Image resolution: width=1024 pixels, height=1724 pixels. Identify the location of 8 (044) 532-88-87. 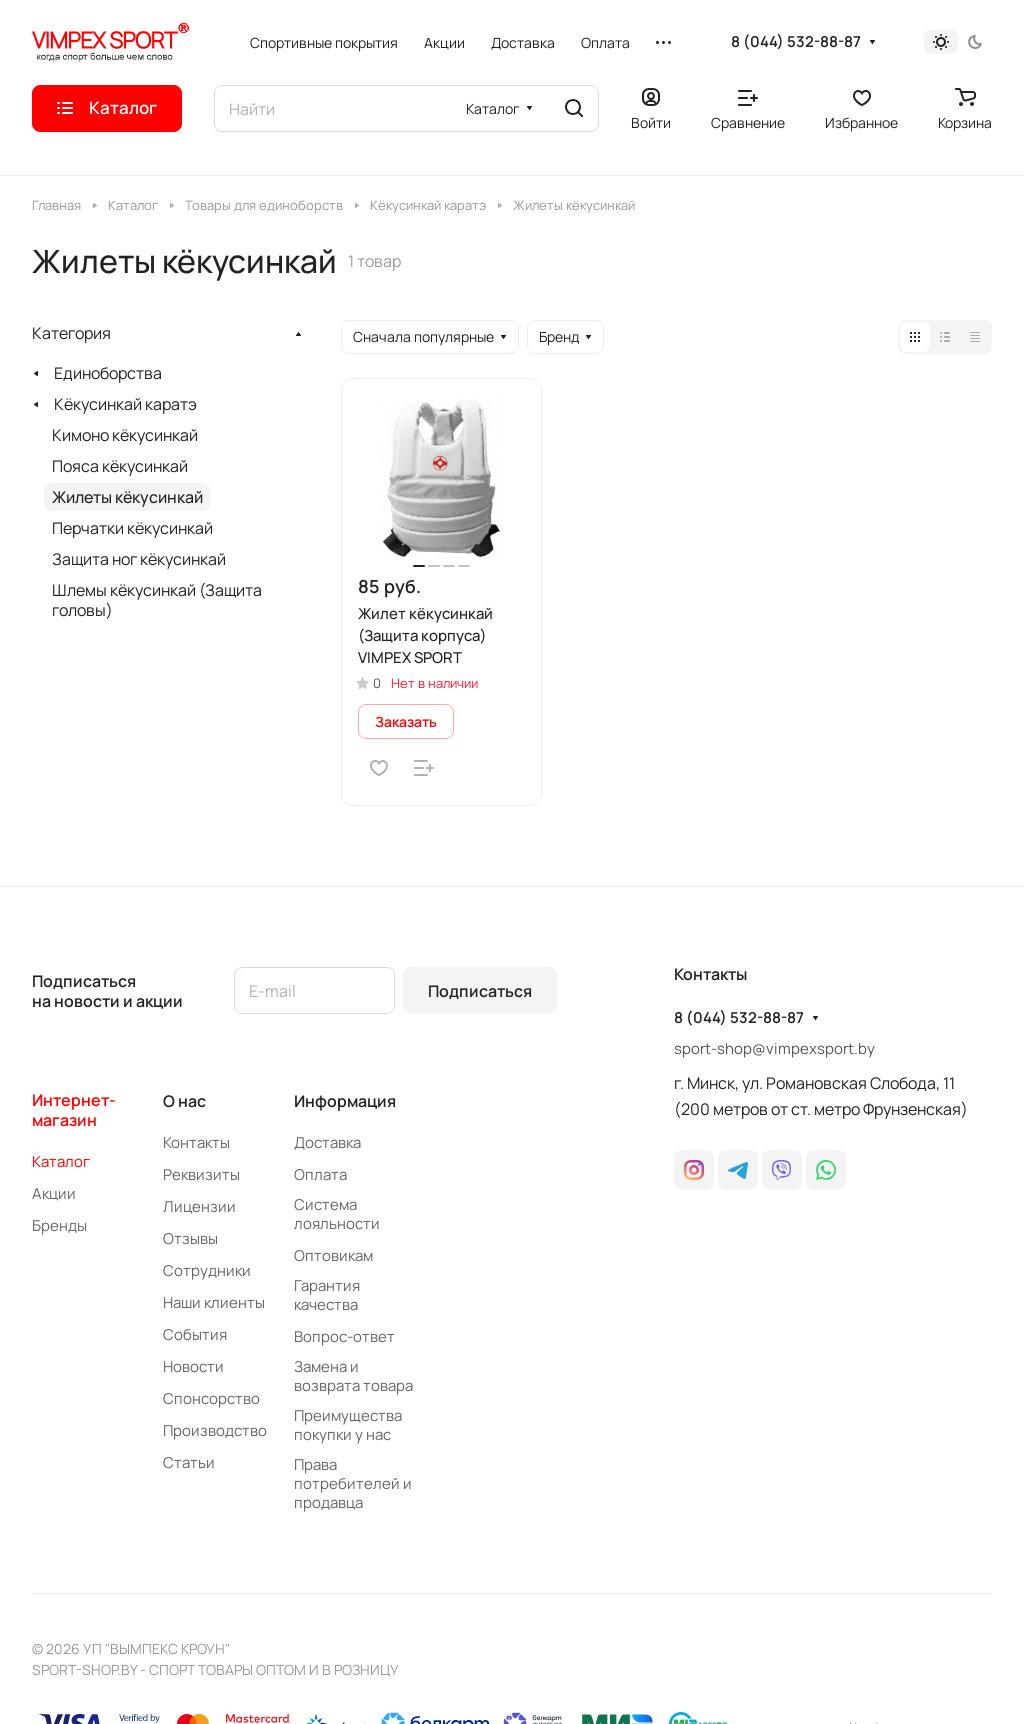
(796, 42).